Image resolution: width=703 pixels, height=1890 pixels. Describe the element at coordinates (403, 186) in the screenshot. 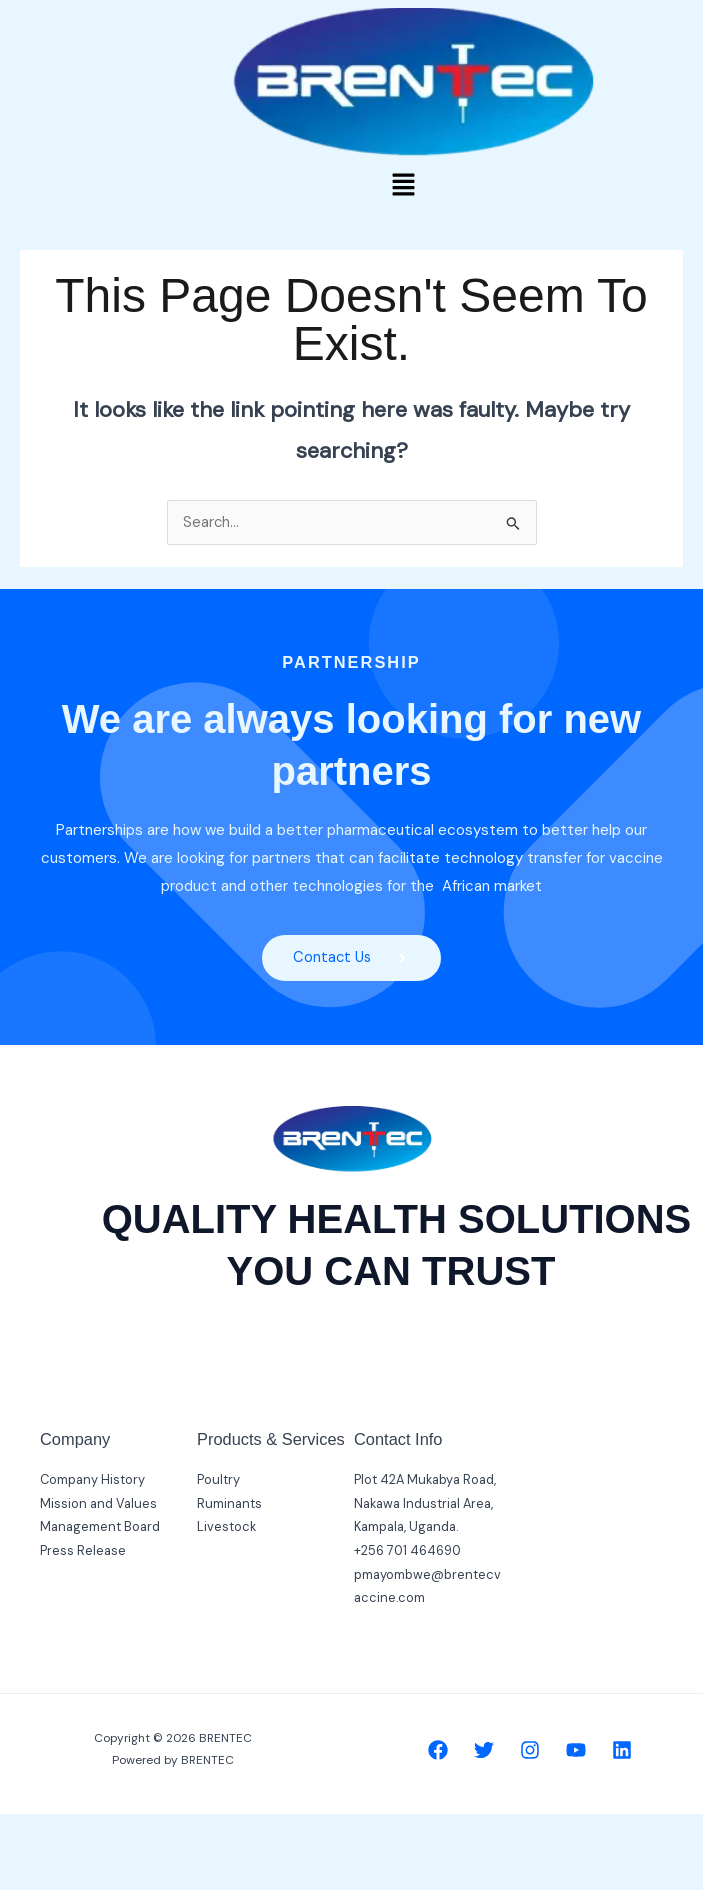

I see `[button]` at that location.